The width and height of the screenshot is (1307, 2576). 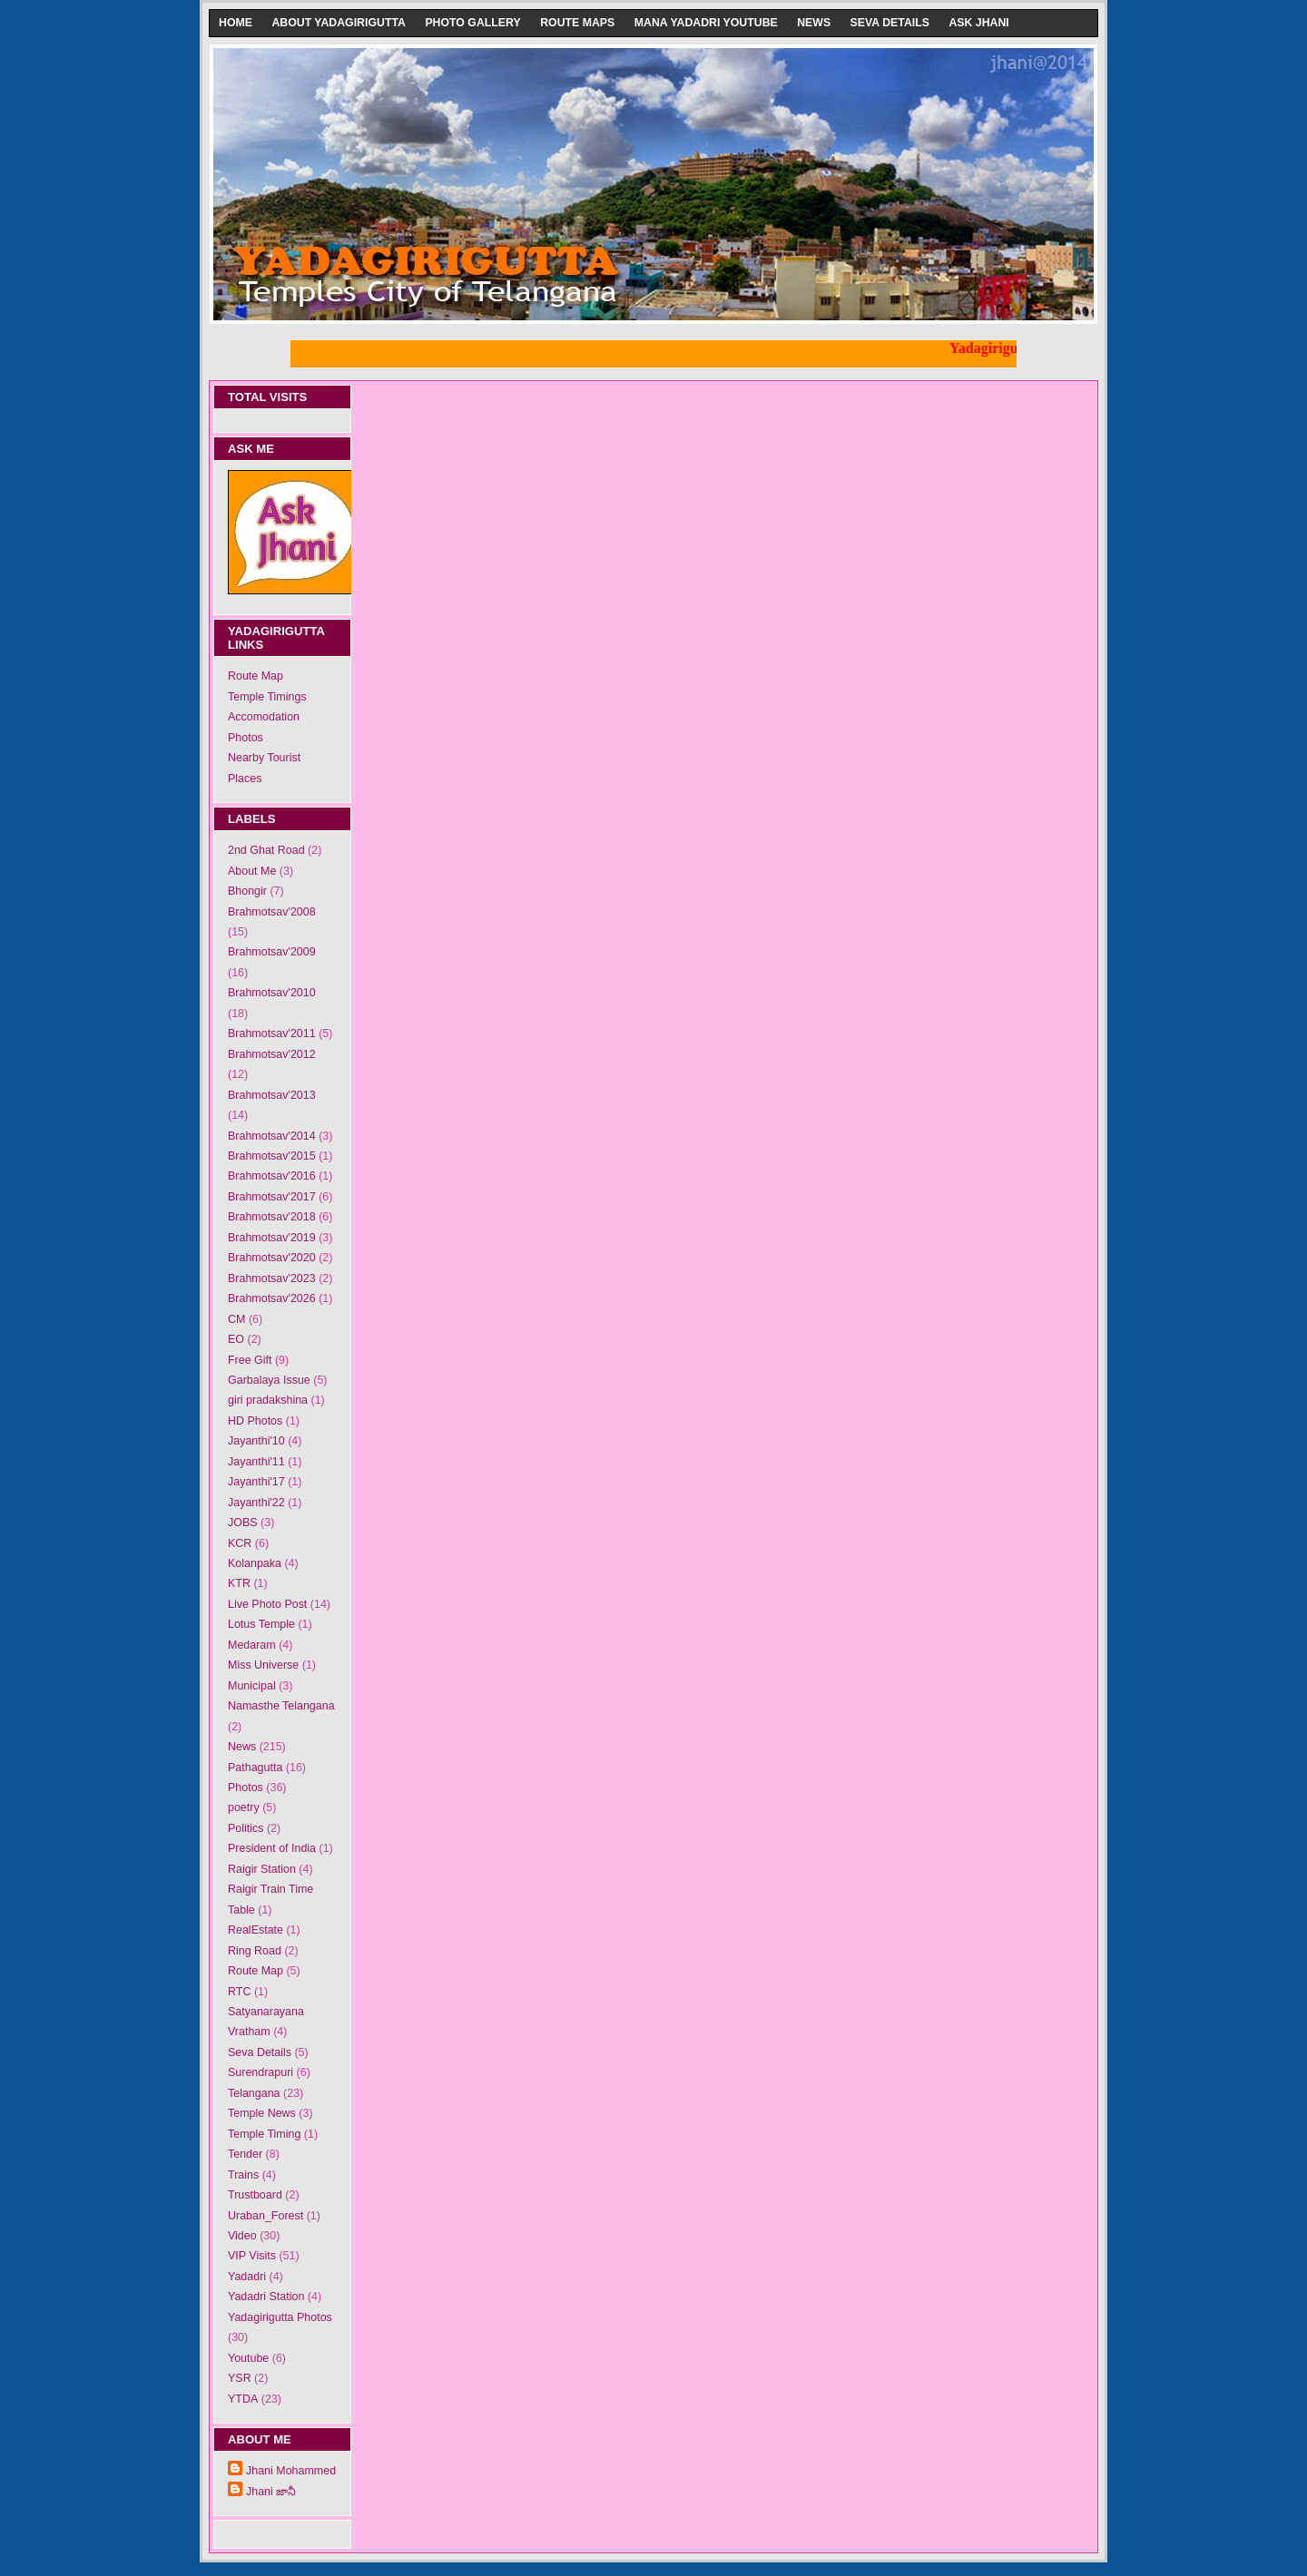 I want to click on News, so click(x=813, y=22).